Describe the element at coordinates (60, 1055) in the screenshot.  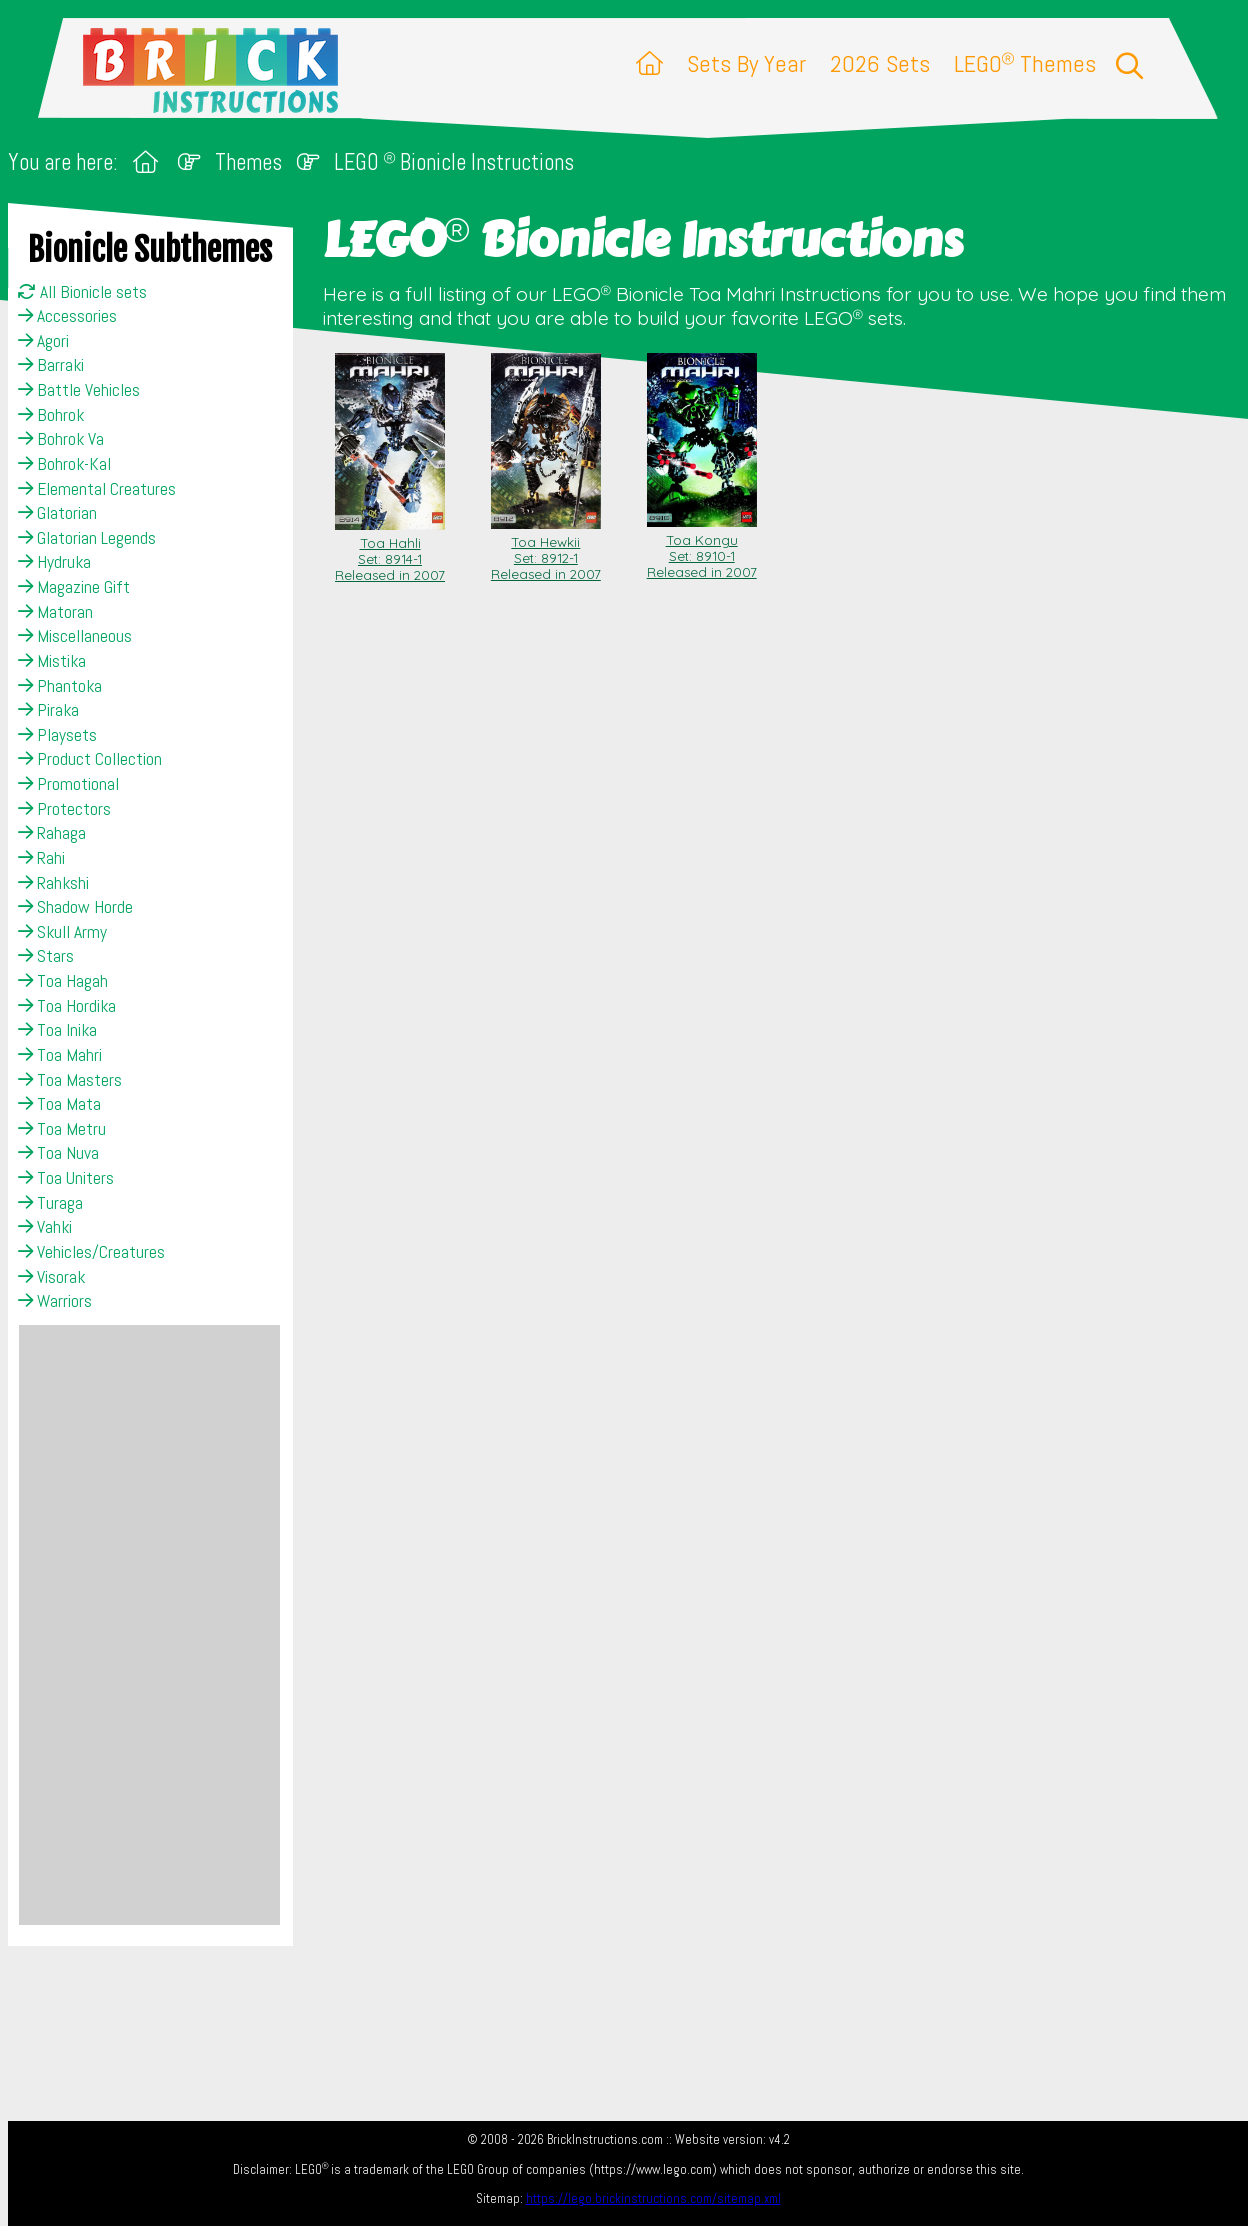
I see `Toa Mahri` at that location.